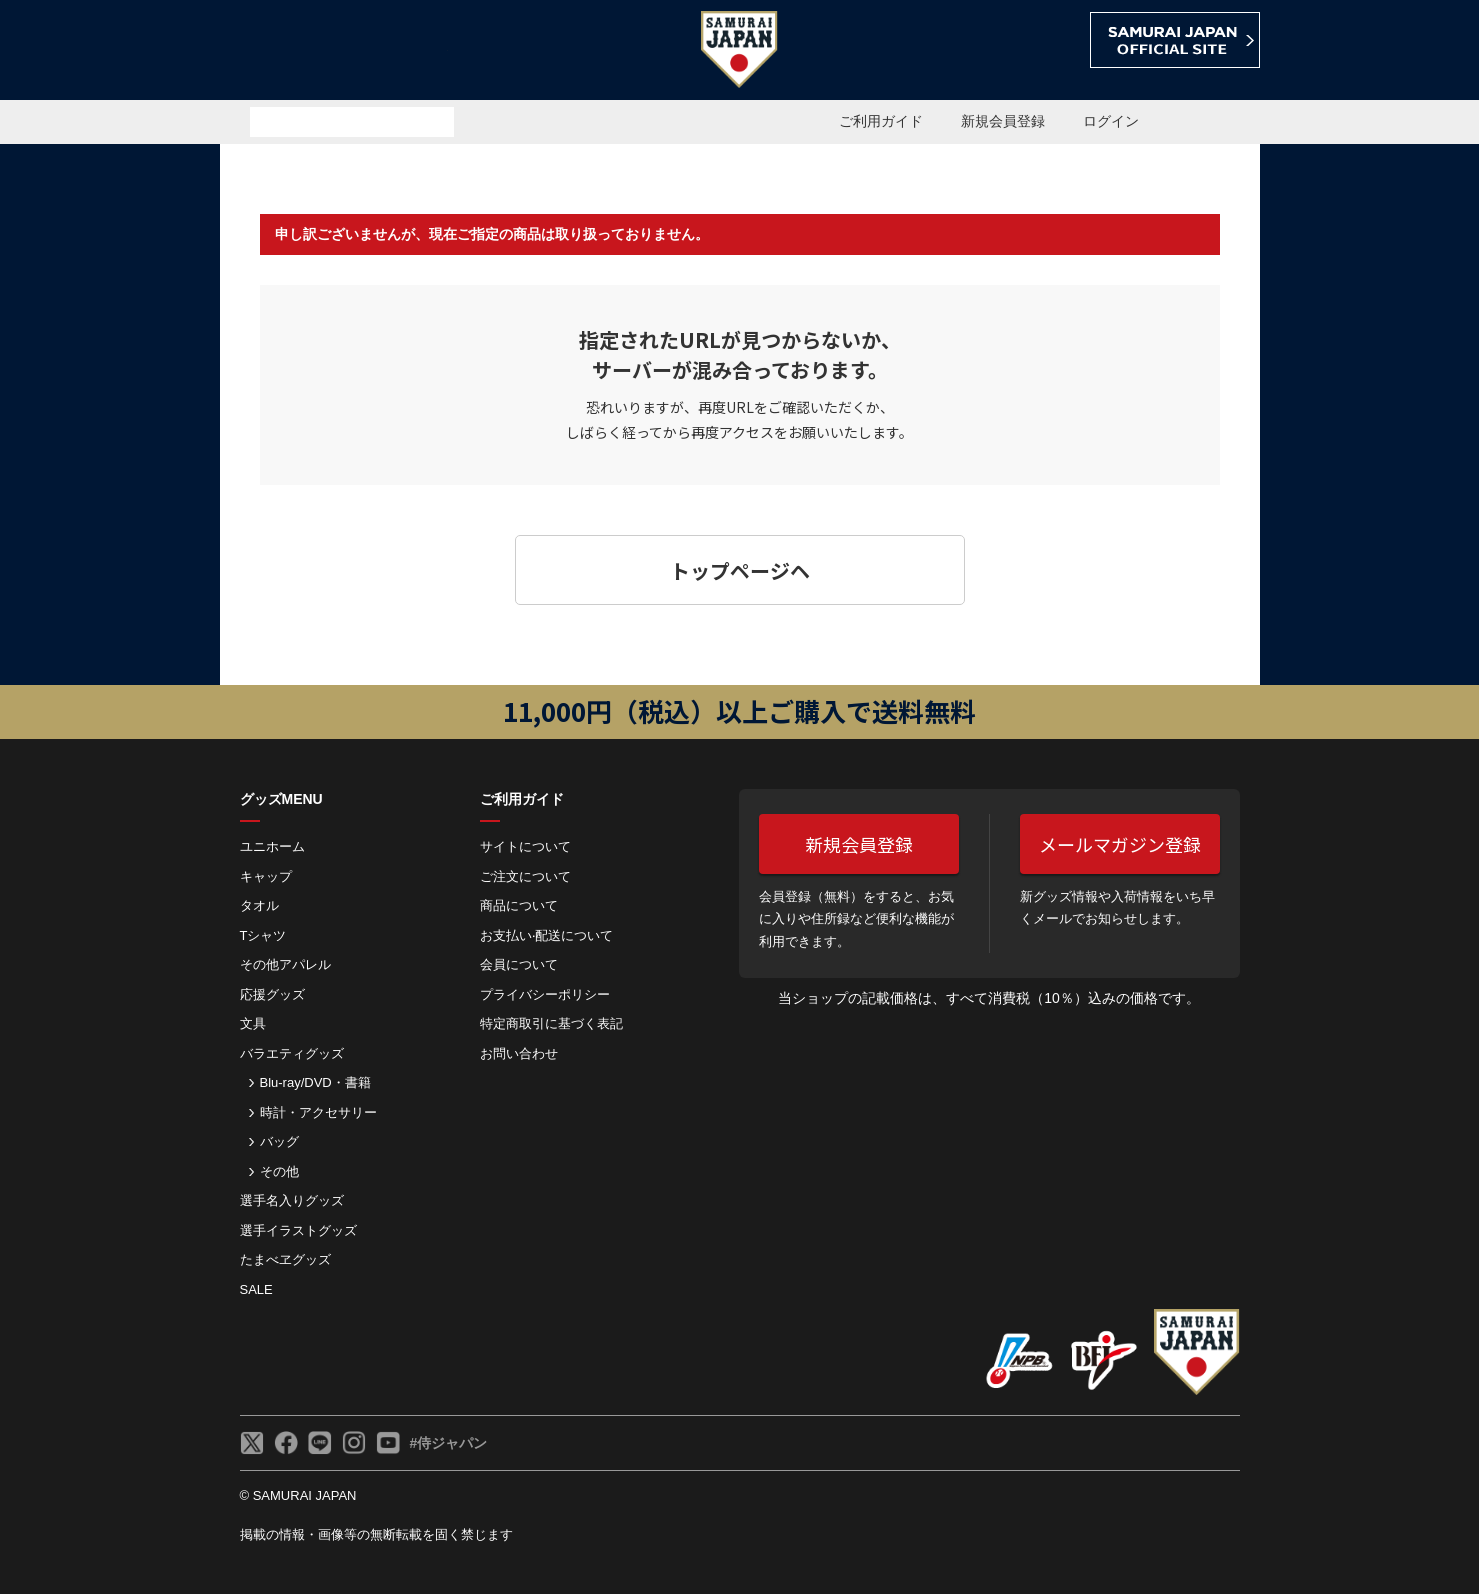 This screenshot has width=1479, height=1594. Describe the element at coordinates (256, 1289) in the screenshot. I see `SALE` at that location.